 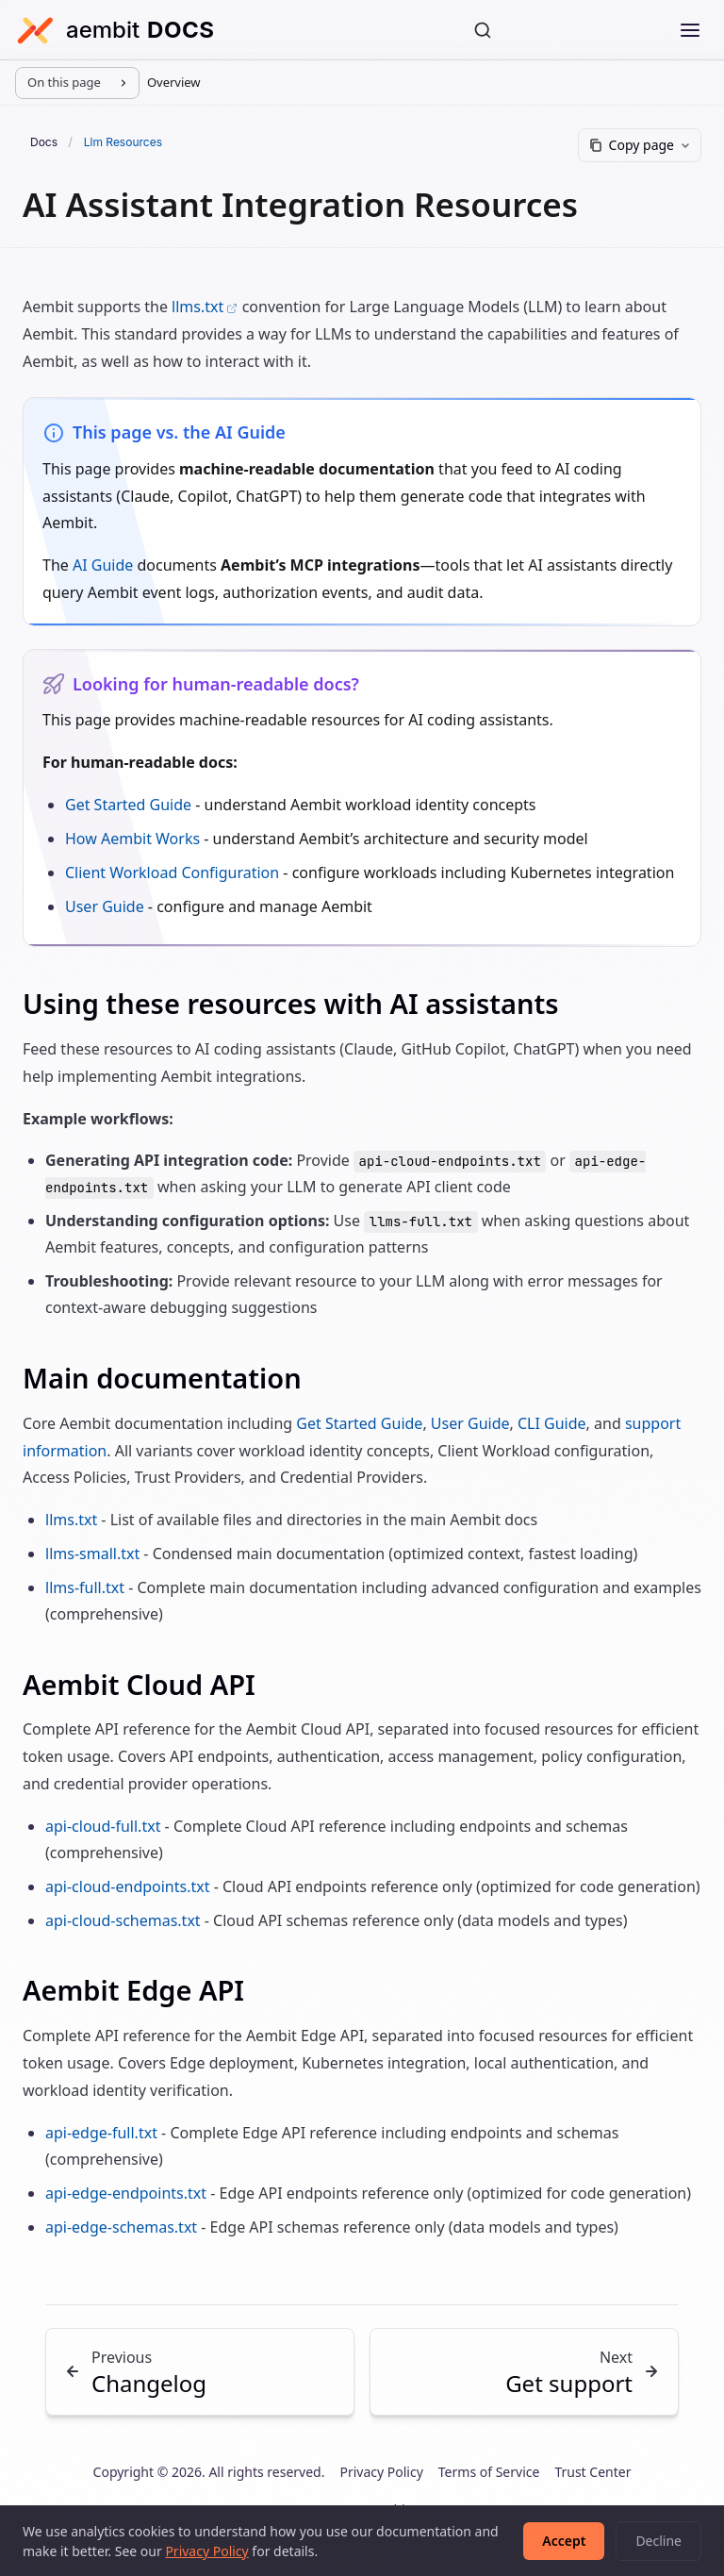 What do you see at coordinates (125, 2193) in the screenshot?
I see `api-edge-endpoints.txt` at bounding box center [125, 2193].